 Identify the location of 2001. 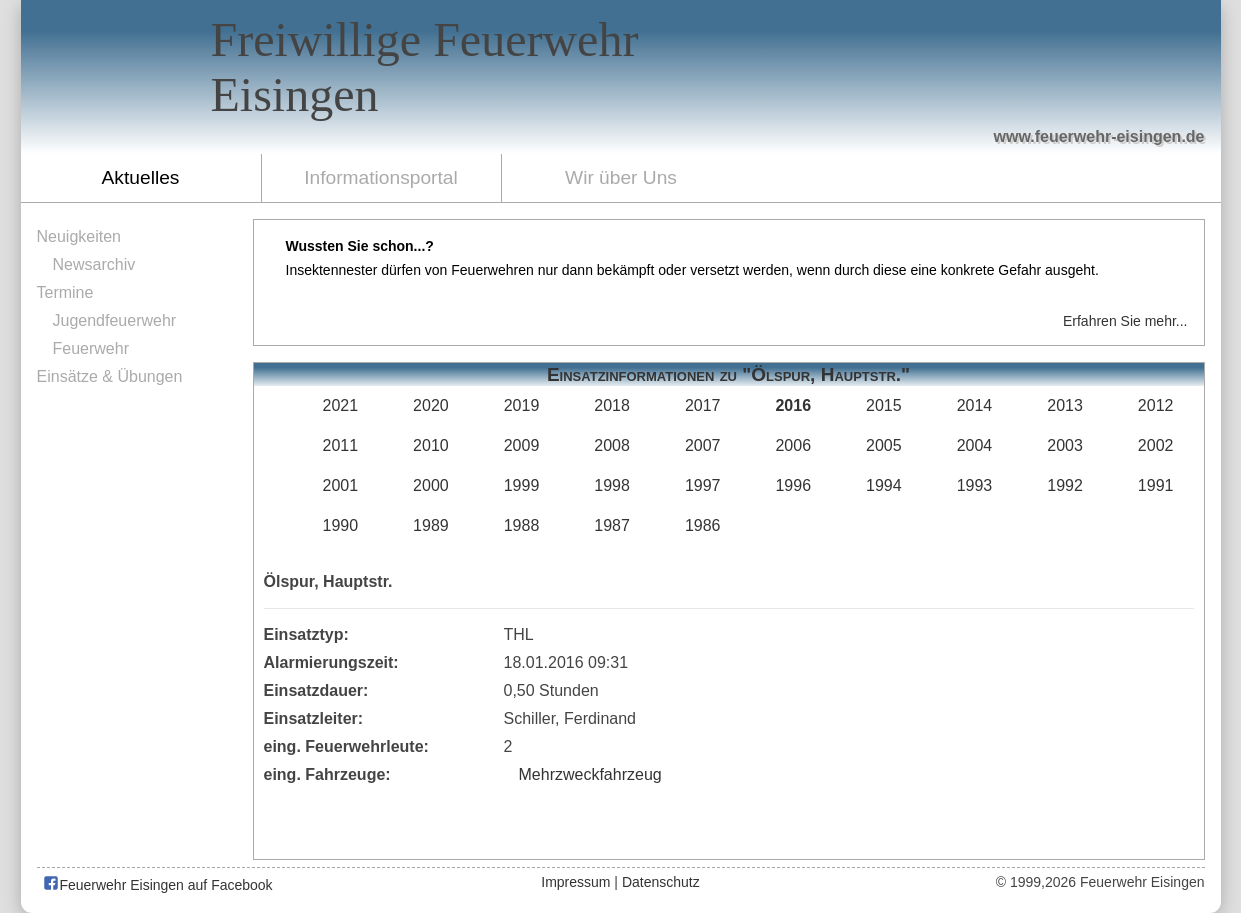
(341, 485).